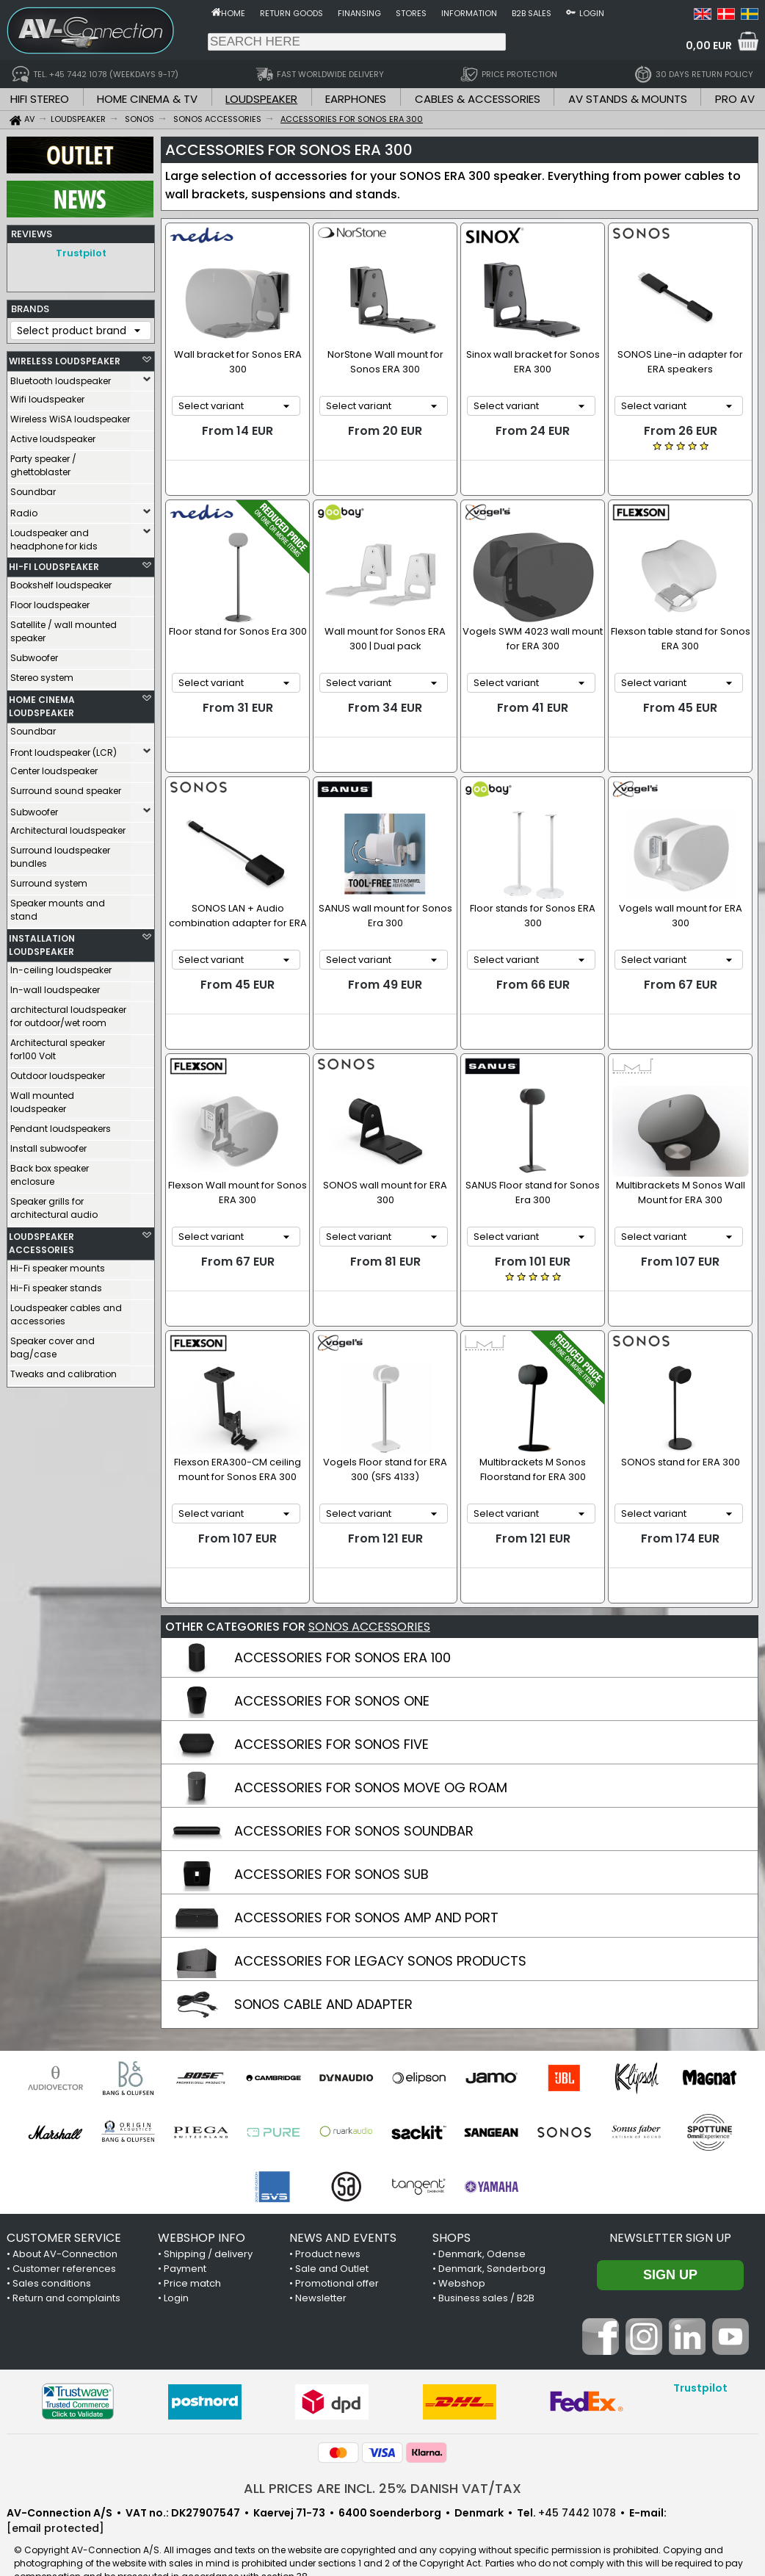  I want to click on SONOS CABLE AND ADAPTER, so click(323, 1975).